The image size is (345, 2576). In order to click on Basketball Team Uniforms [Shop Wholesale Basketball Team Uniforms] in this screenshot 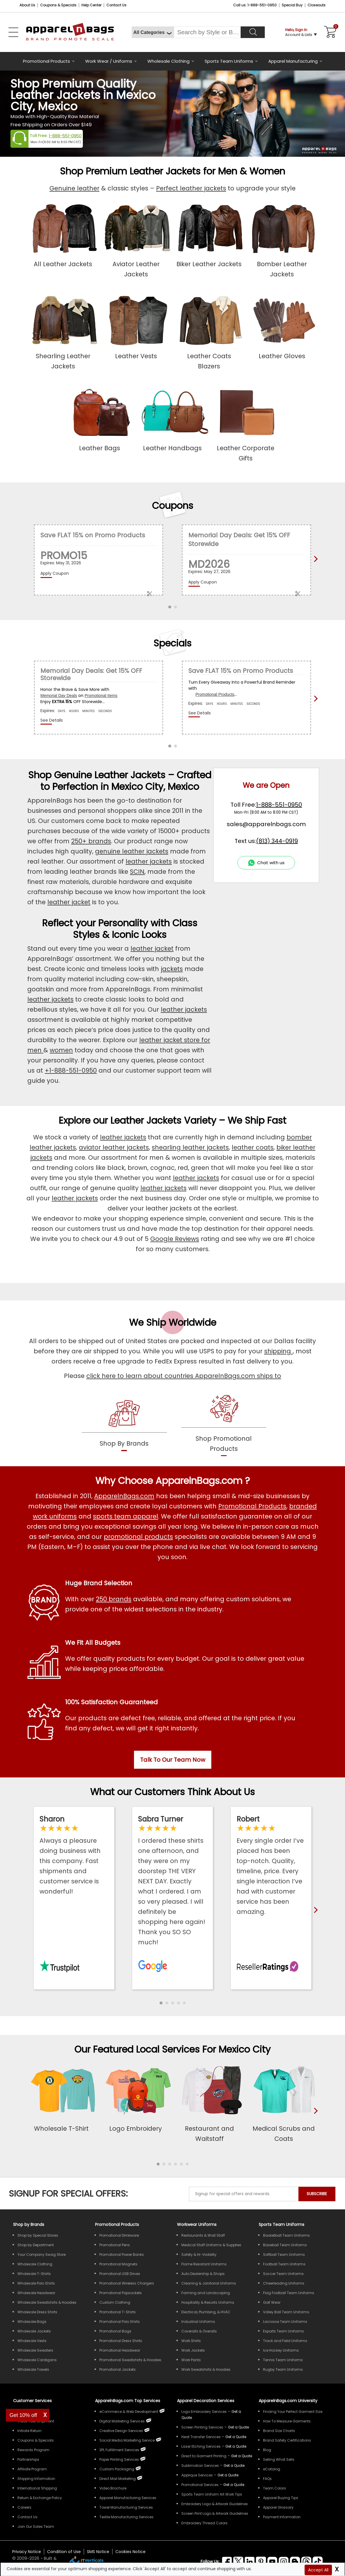, I will do `click(286, 2235)`.